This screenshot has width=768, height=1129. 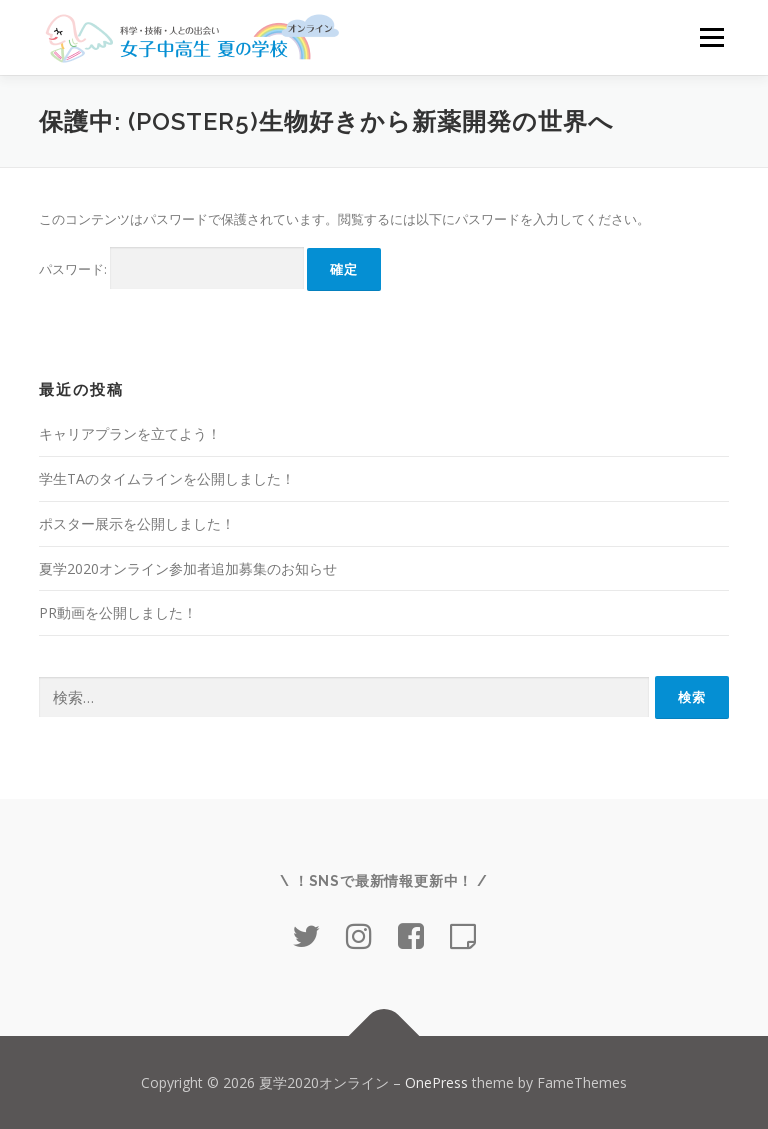 I want to click on PR動画を公開しました！, so click(x=118, y=612).